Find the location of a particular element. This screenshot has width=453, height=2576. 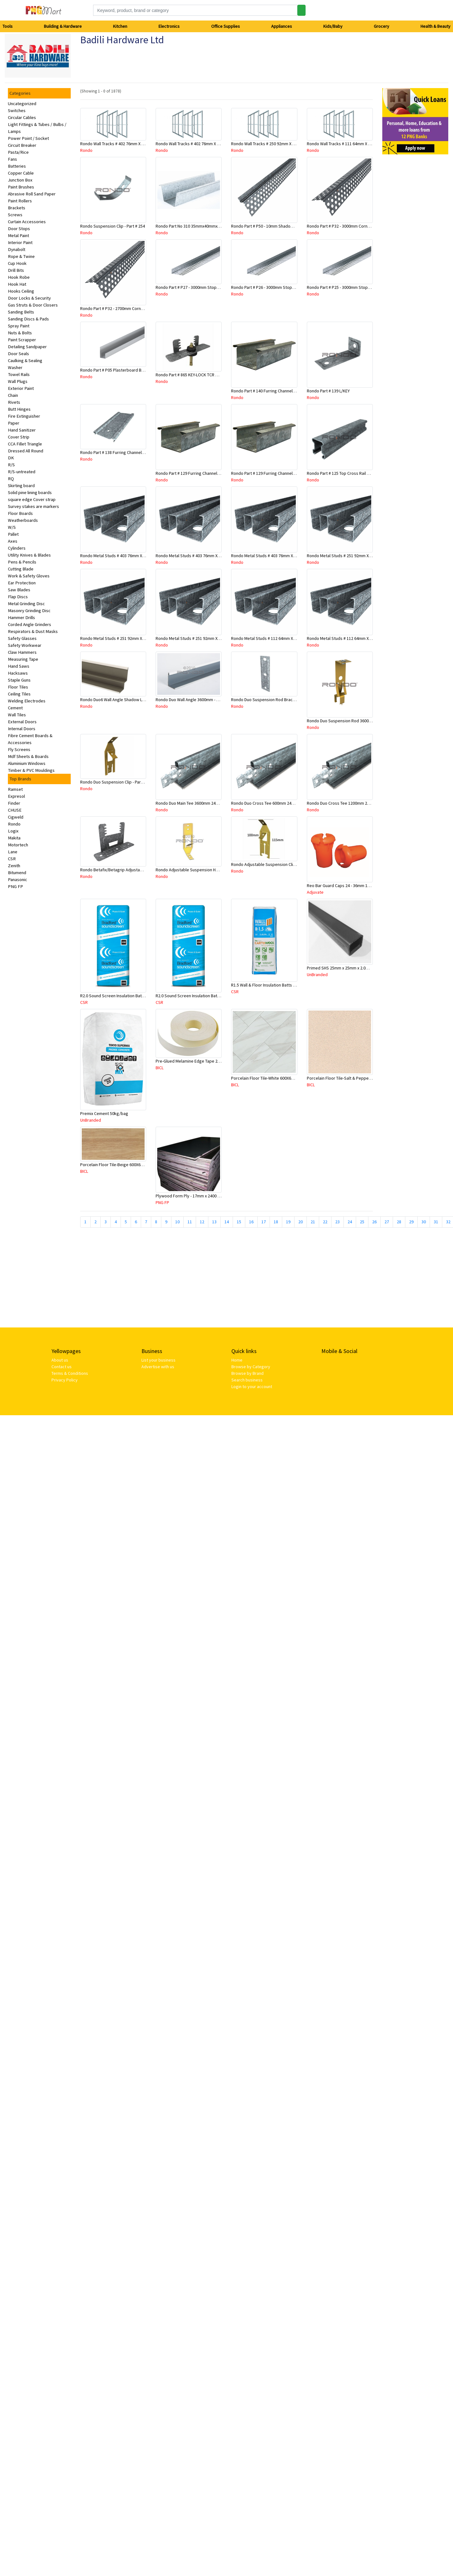

DK is located at coordinates (11, 458).